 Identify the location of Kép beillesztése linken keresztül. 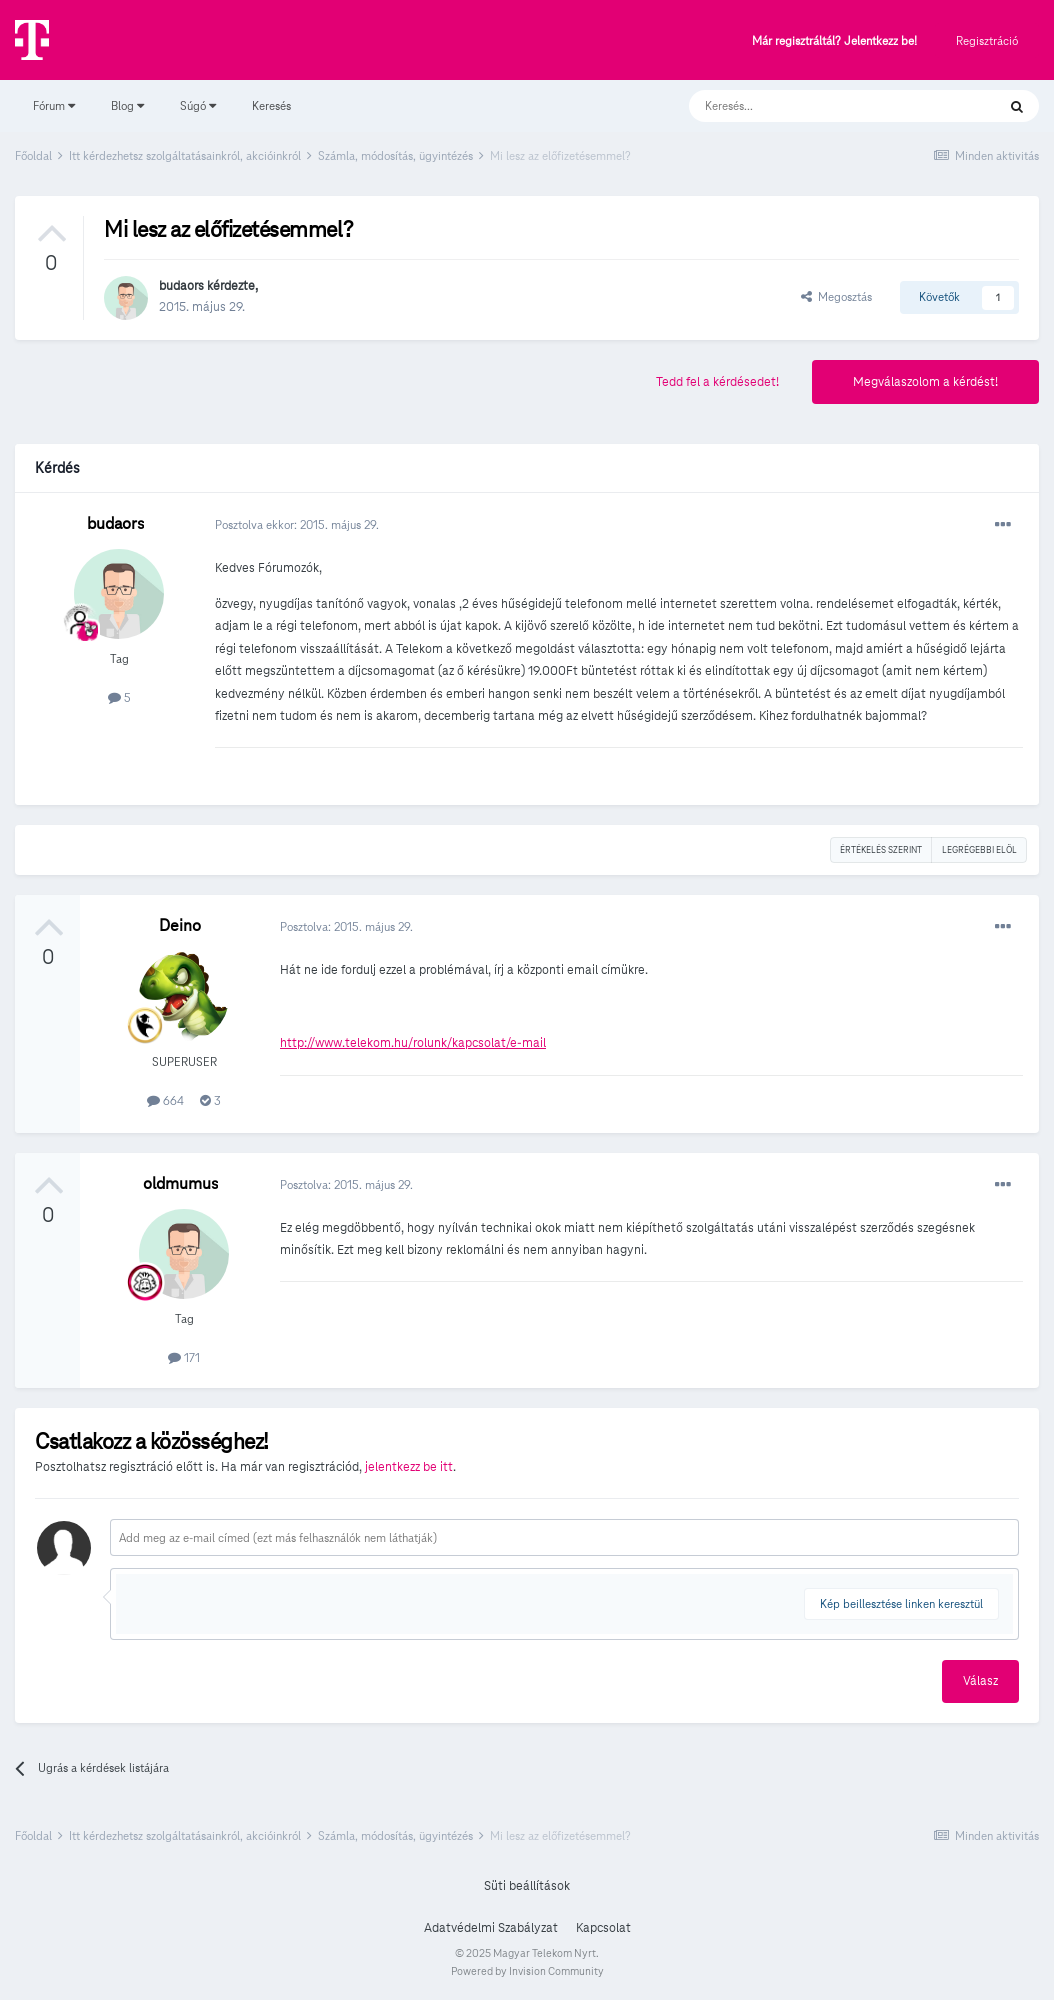
(901, 1603).